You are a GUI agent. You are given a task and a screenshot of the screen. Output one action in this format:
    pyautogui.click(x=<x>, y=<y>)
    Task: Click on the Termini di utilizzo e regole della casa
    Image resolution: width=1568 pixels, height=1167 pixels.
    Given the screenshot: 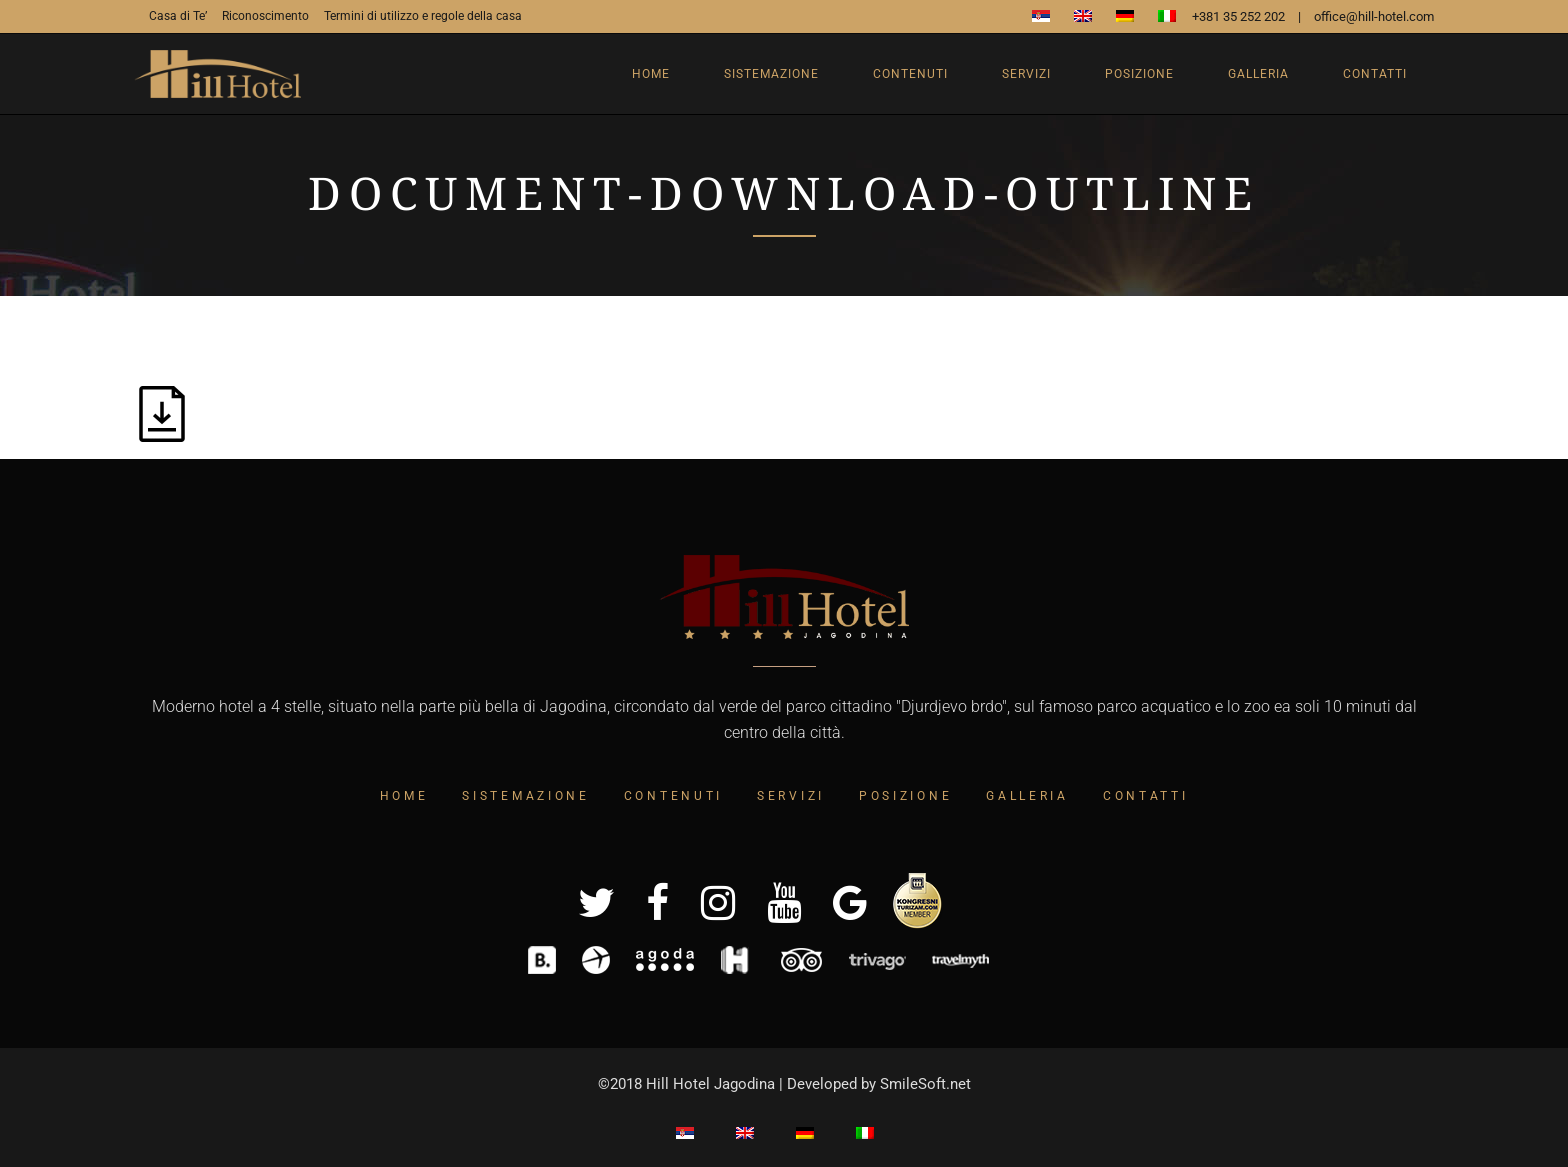 What is the action you would take?
    pyautogui.click(x=423, y=16)
    